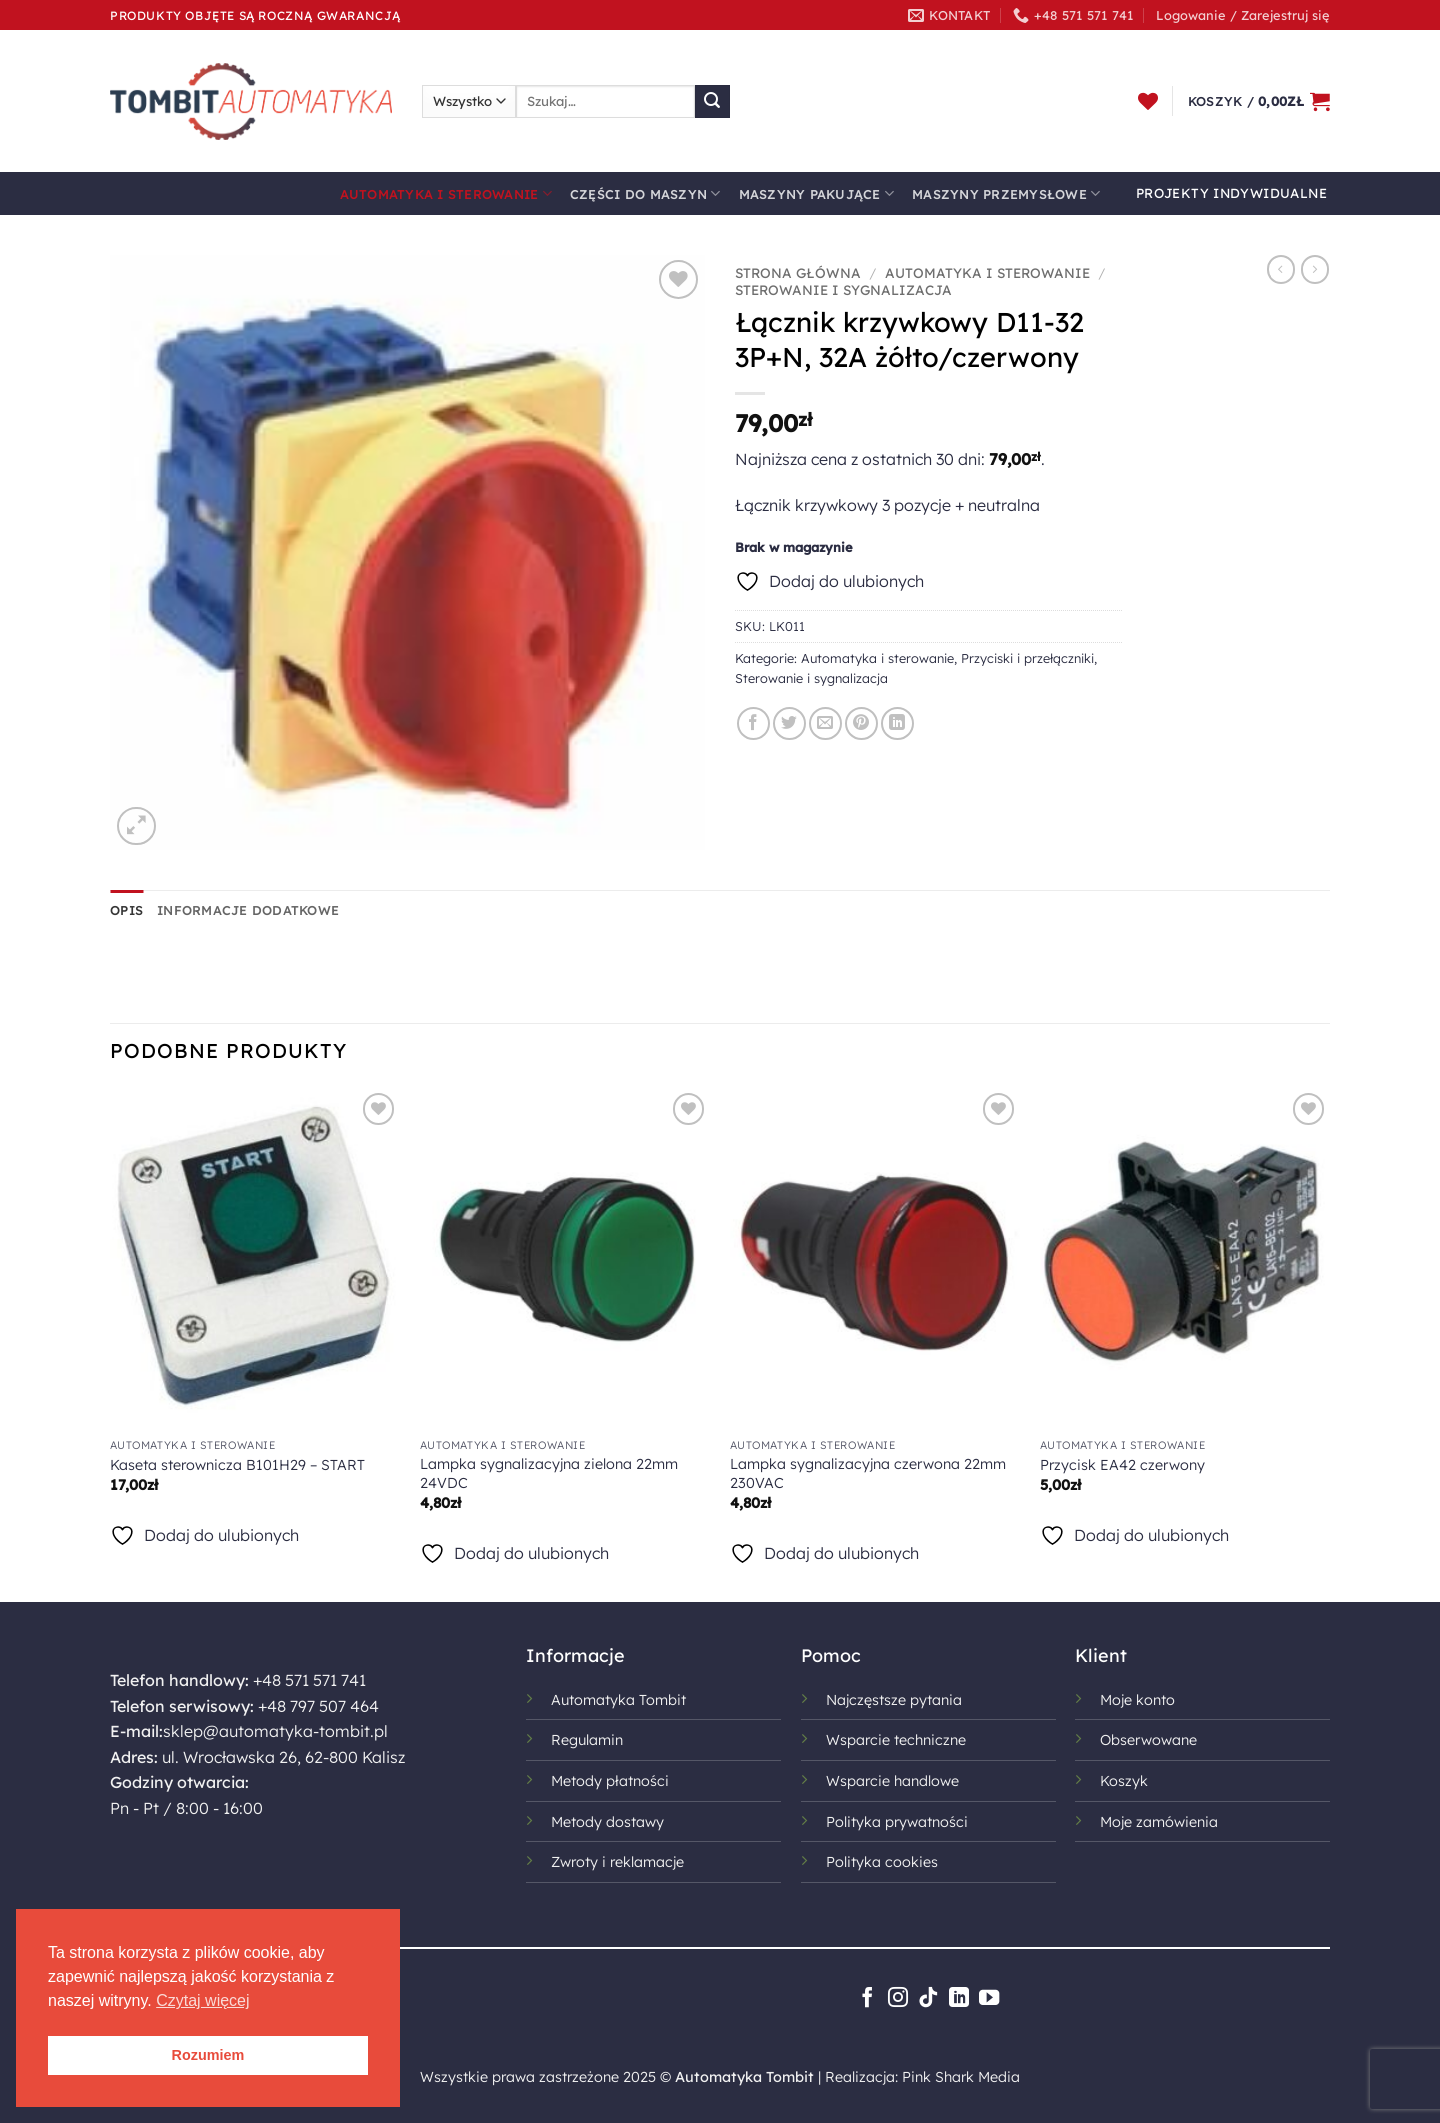  What do you see at coordinates (861, 723) in the screenshot?
I see `[Przypnij na Pinterest]` at bounding box center [861, 723].